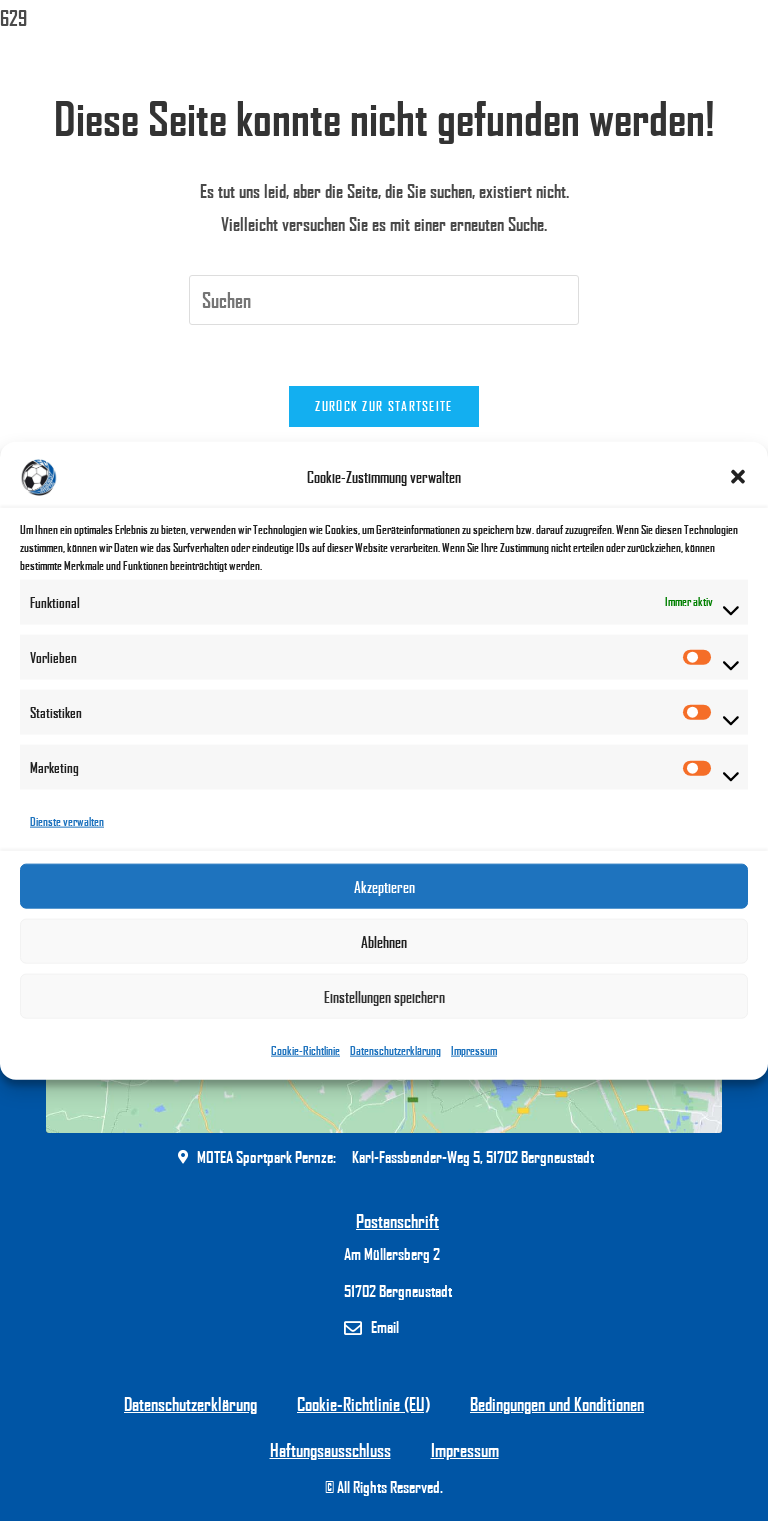 This screenshot has height=1521, width=768. I want to click on Dienste verwalten, so click(67, 821).